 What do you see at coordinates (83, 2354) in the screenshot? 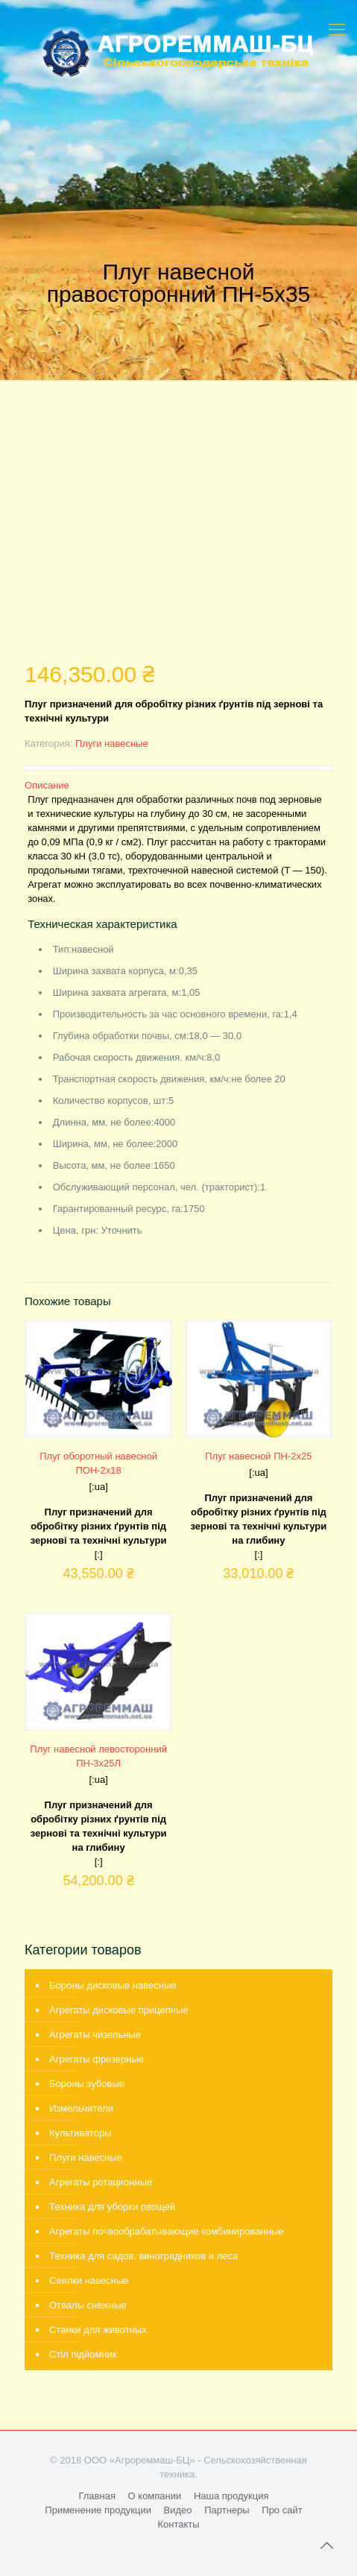
I see `Стіл підйомник` at bounding box center [83, 2354].